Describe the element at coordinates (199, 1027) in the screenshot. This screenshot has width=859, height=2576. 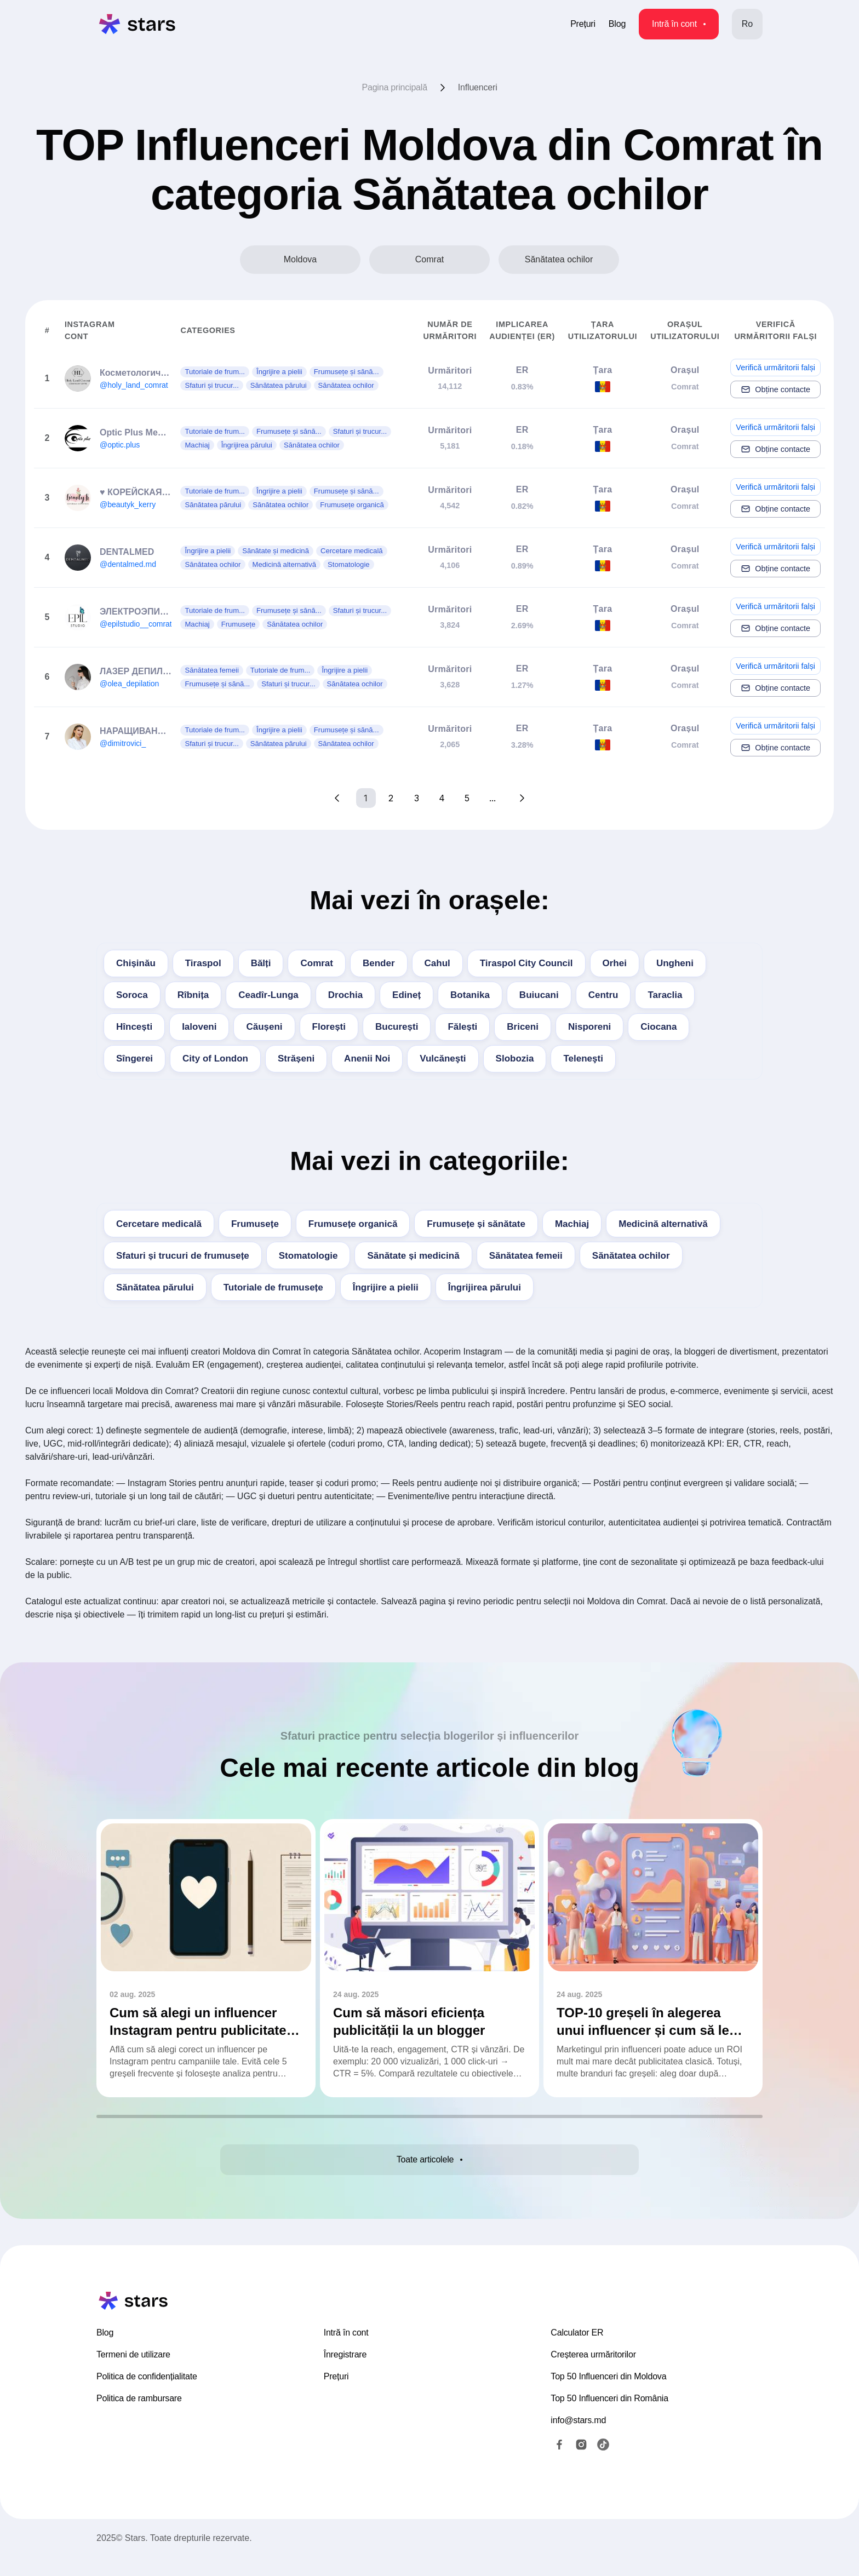
I see `Ialoveni` at that location.